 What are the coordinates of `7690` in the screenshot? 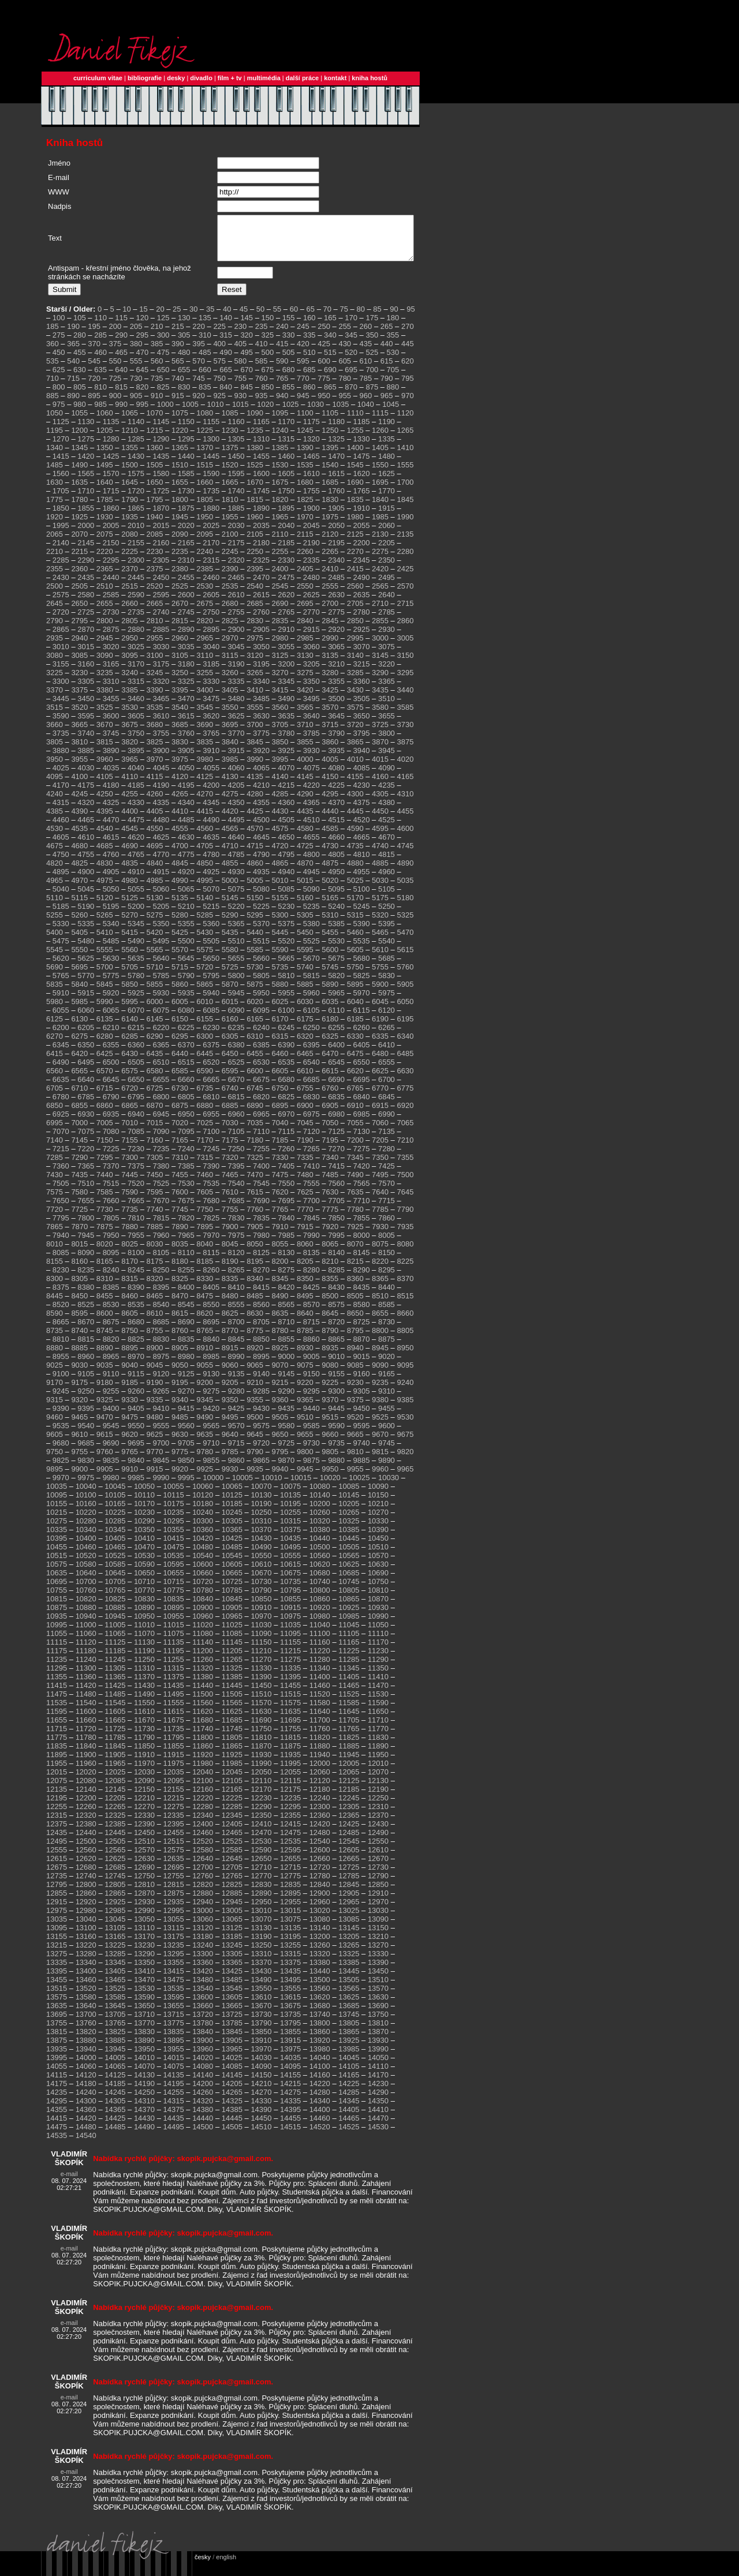 It's located at (261, 1209).